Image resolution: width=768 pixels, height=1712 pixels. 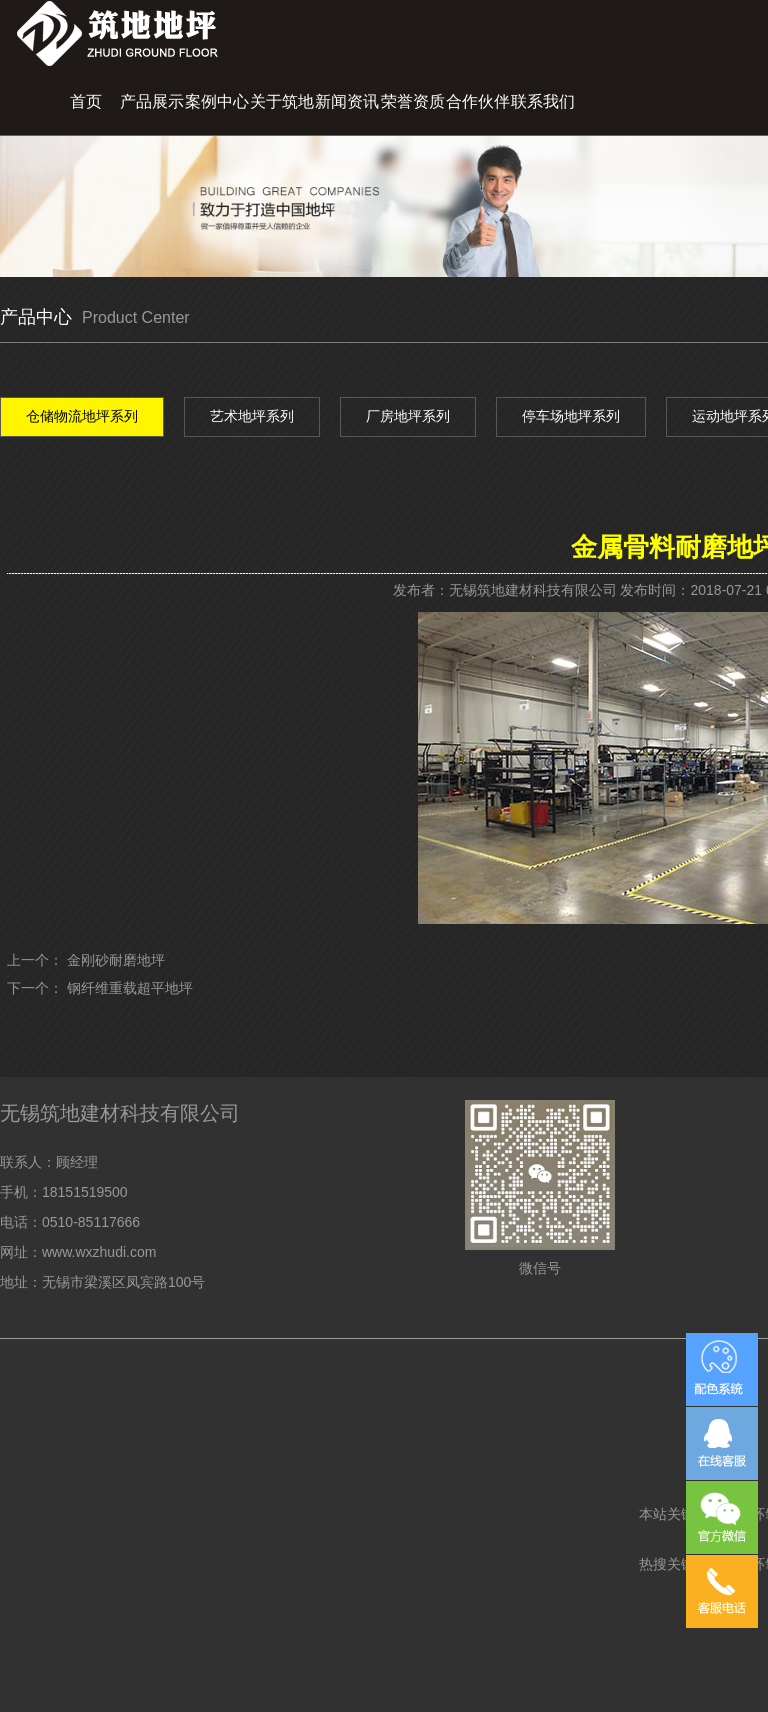 I want to click on 关于筑地, so click(x=282, y=101).